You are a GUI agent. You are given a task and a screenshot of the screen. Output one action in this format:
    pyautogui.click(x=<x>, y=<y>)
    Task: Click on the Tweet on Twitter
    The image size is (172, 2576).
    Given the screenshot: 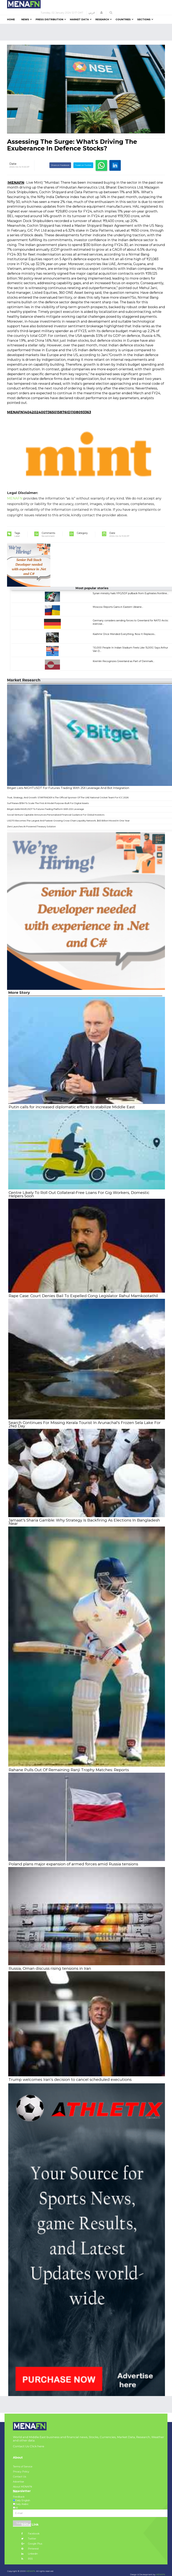 What is the action you would take?
    pyautogui.click(x=83, y=165)
    